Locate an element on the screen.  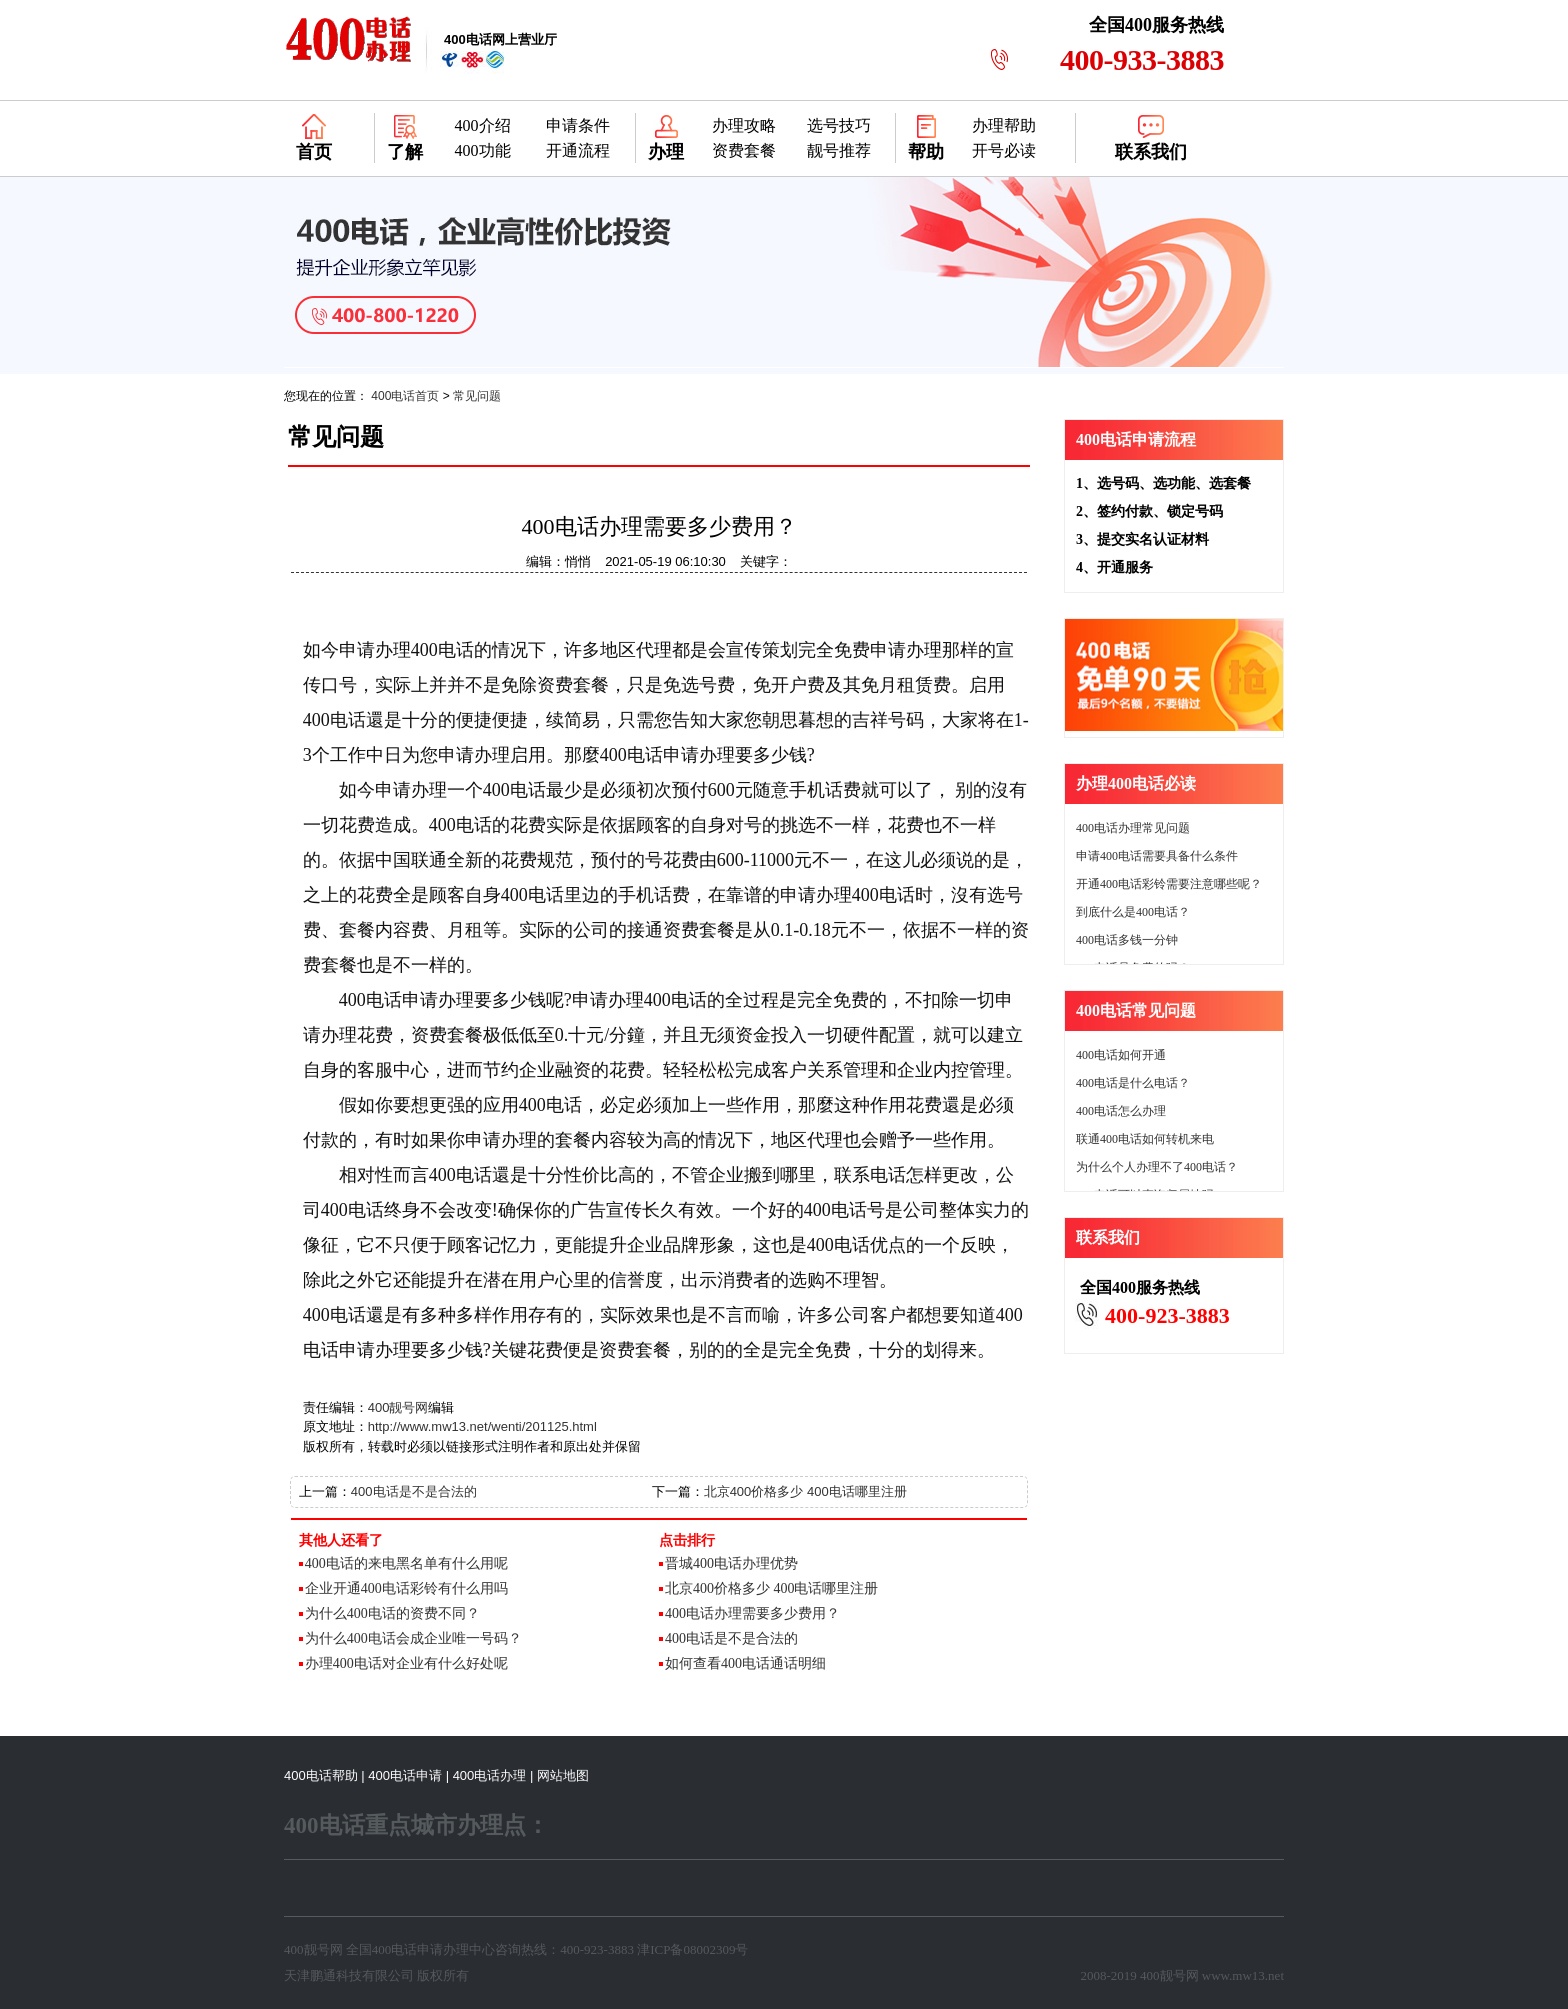
如何查看400电话通话明细 is located at coordinates (745, 1663).